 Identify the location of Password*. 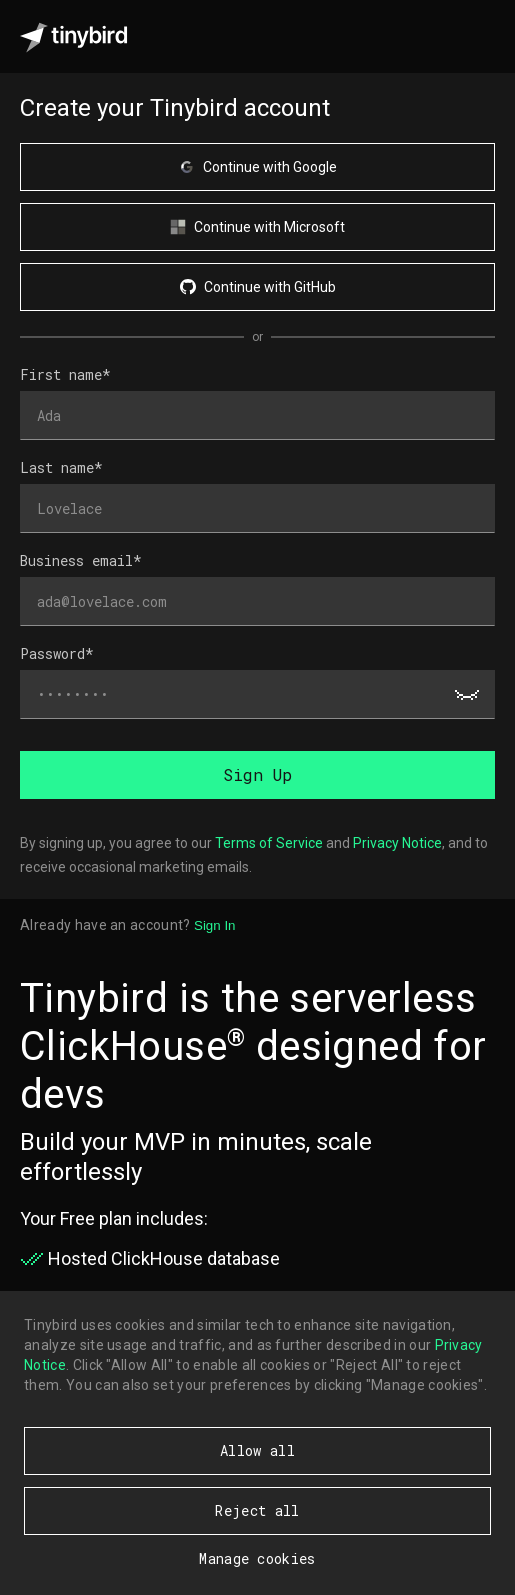
(57, 653).